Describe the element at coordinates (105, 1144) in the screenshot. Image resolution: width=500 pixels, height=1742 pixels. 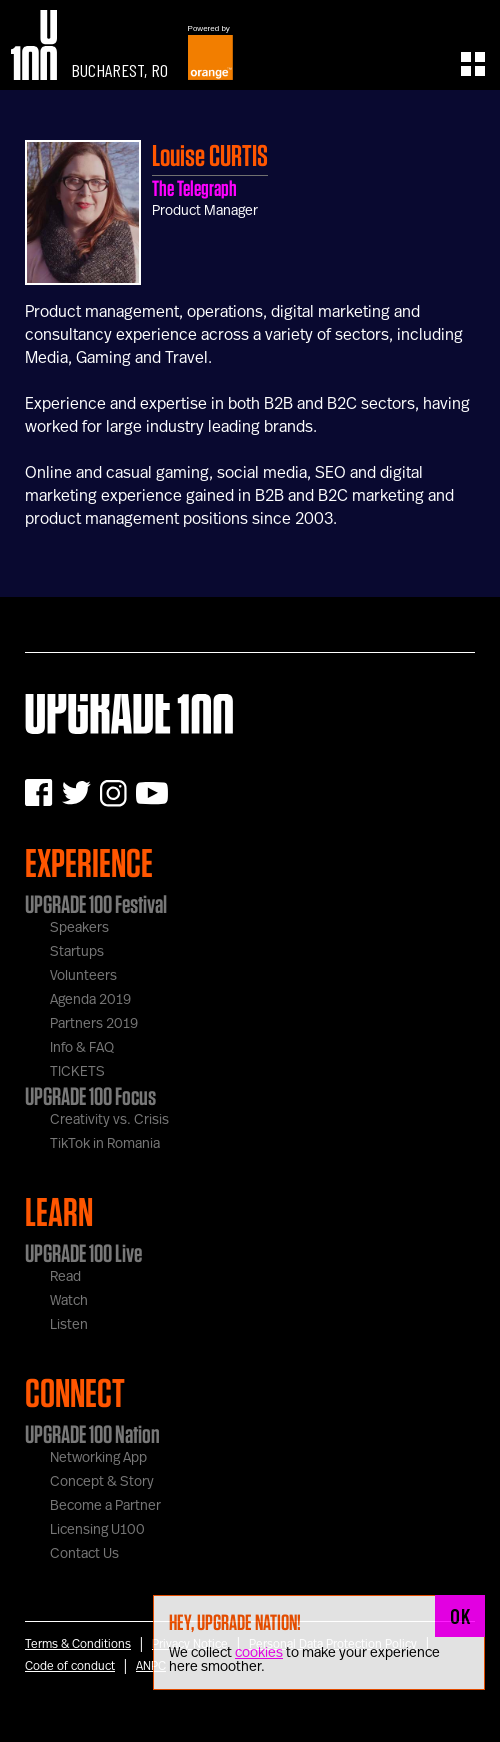
I see `TikTok in Romania` at that location.